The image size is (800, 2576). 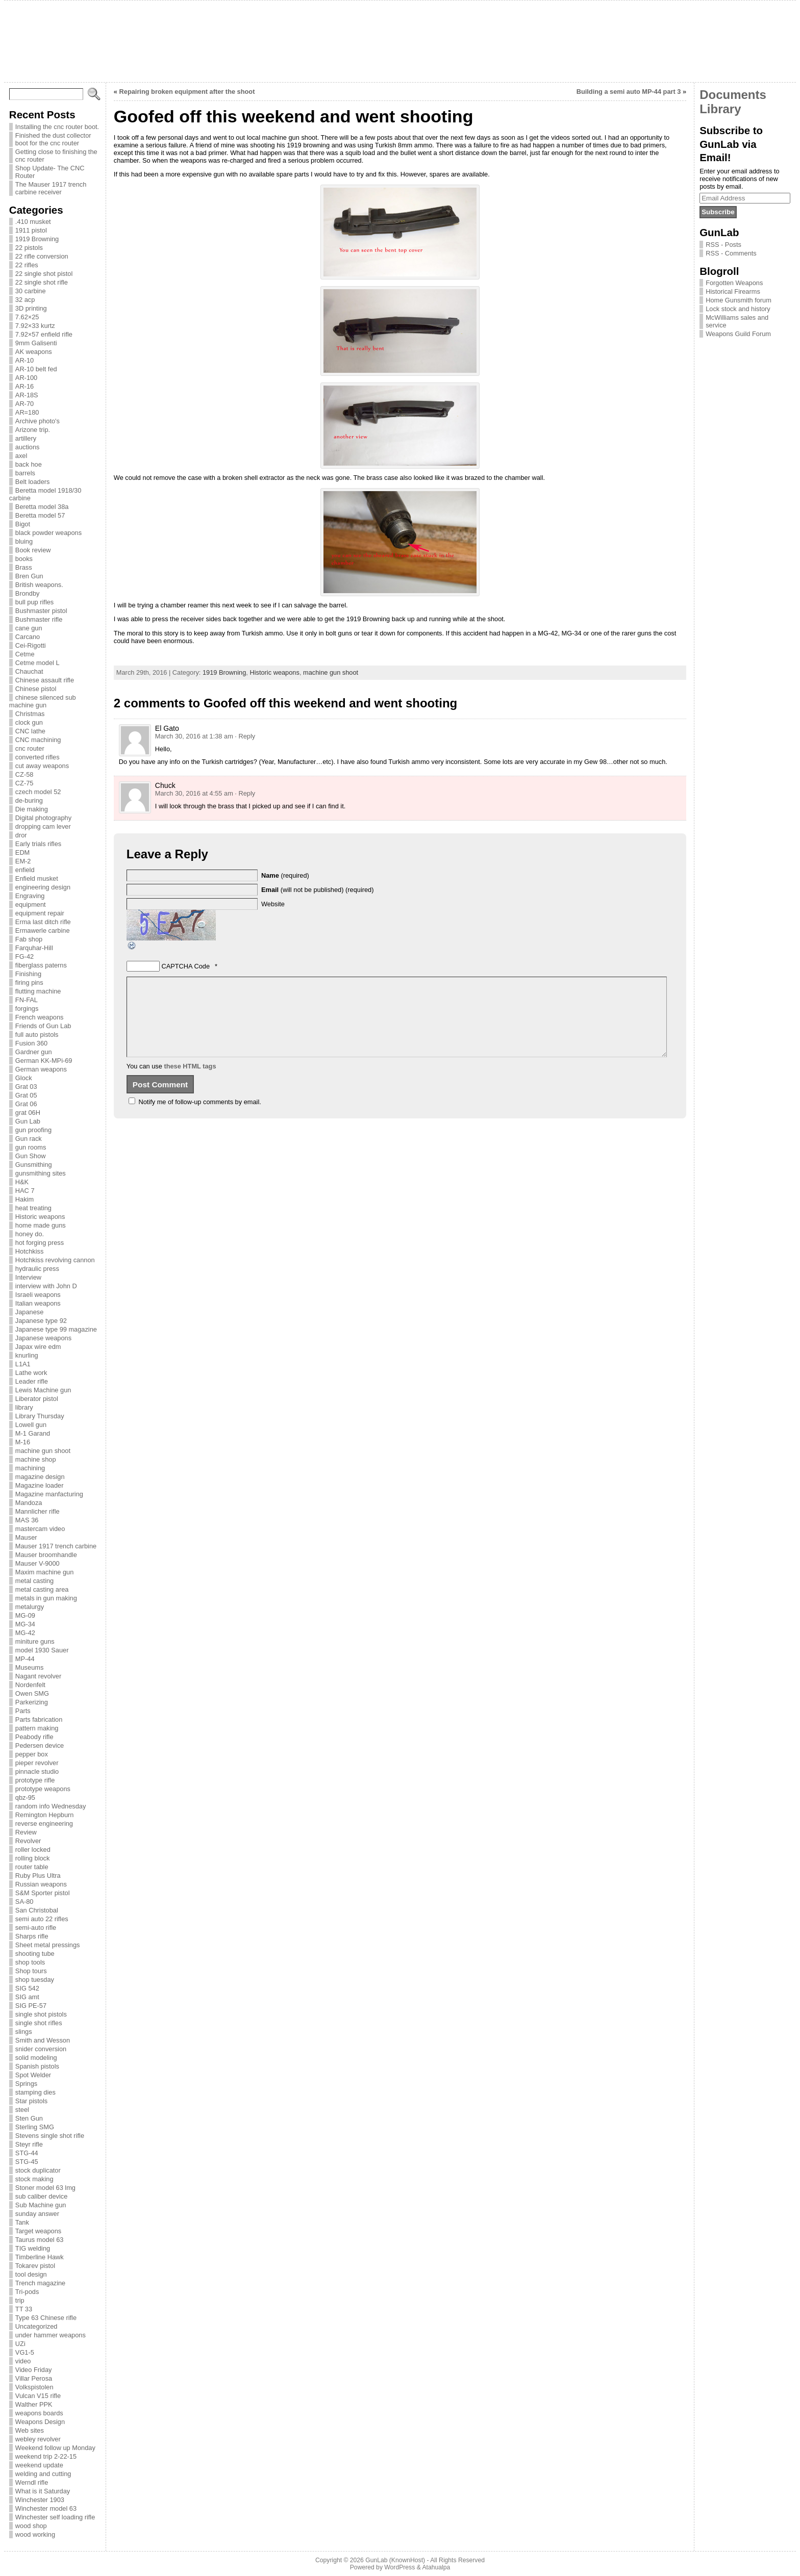 What do you see at coordinates (39, 2413) in the screenshot?
I see `weapons boards` at bounding box center [39, 2413].